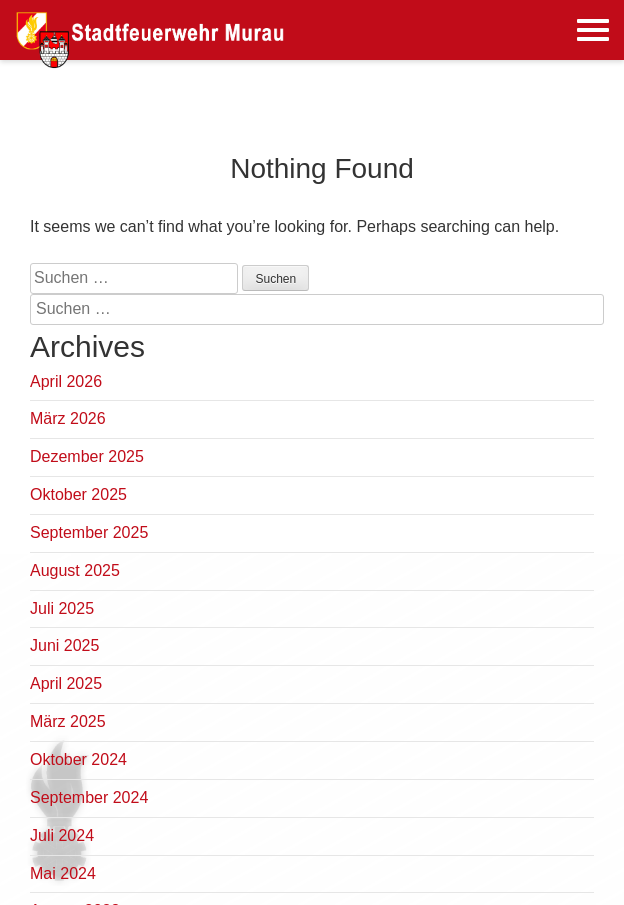 This screenshot has height=905, width=624. Describe the element at coordinates (87, 456) in the screenshot. I see `Dezember 2025` at that location.